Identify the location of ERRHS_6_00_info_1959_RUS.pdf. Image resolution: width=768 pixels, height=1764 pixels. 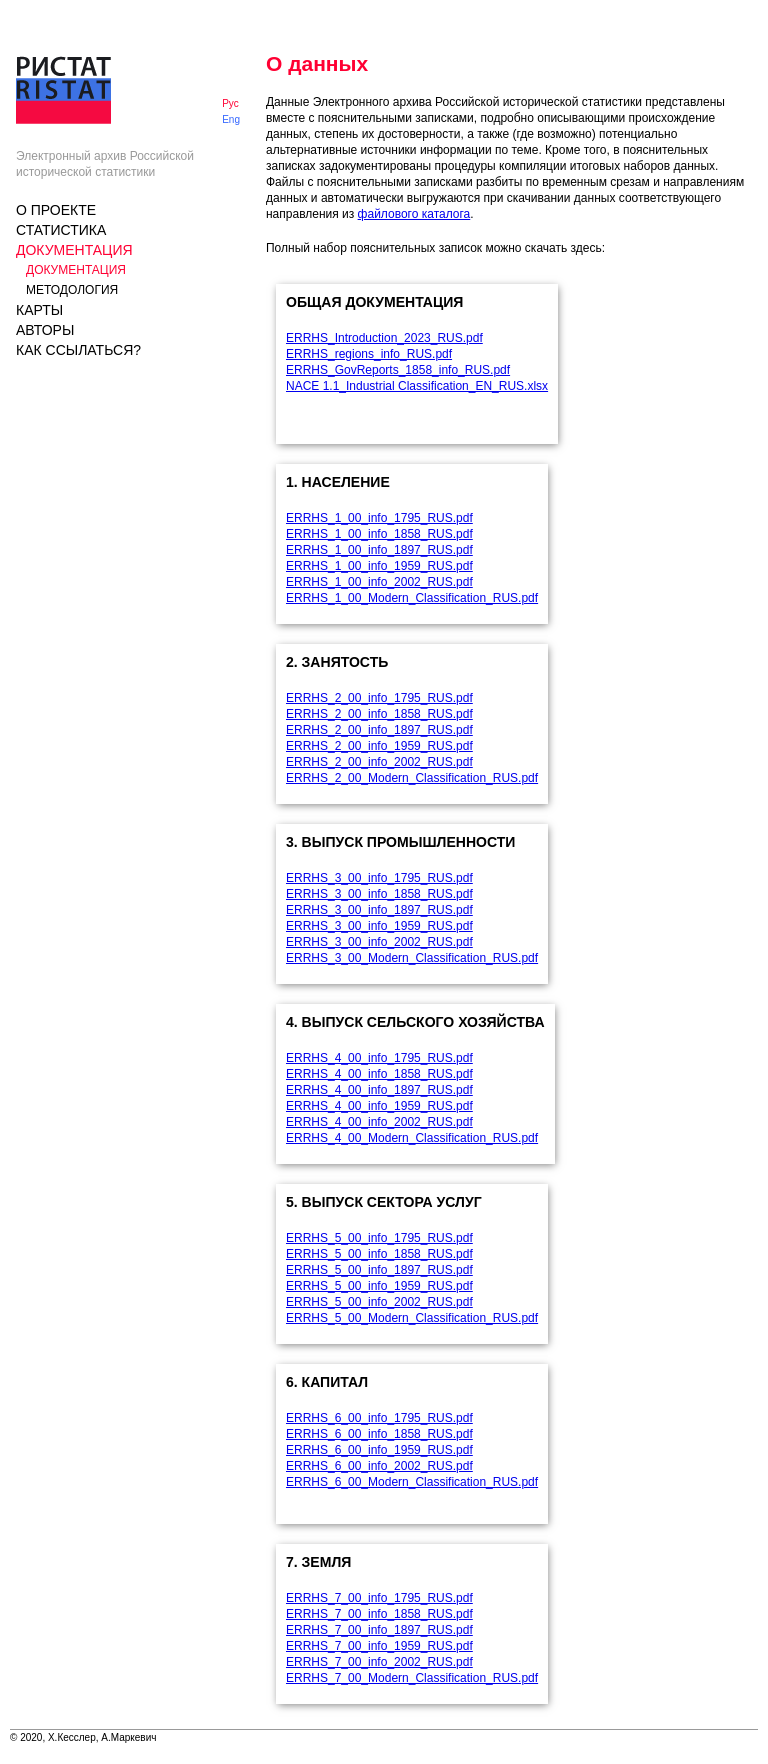
(379, 1450).